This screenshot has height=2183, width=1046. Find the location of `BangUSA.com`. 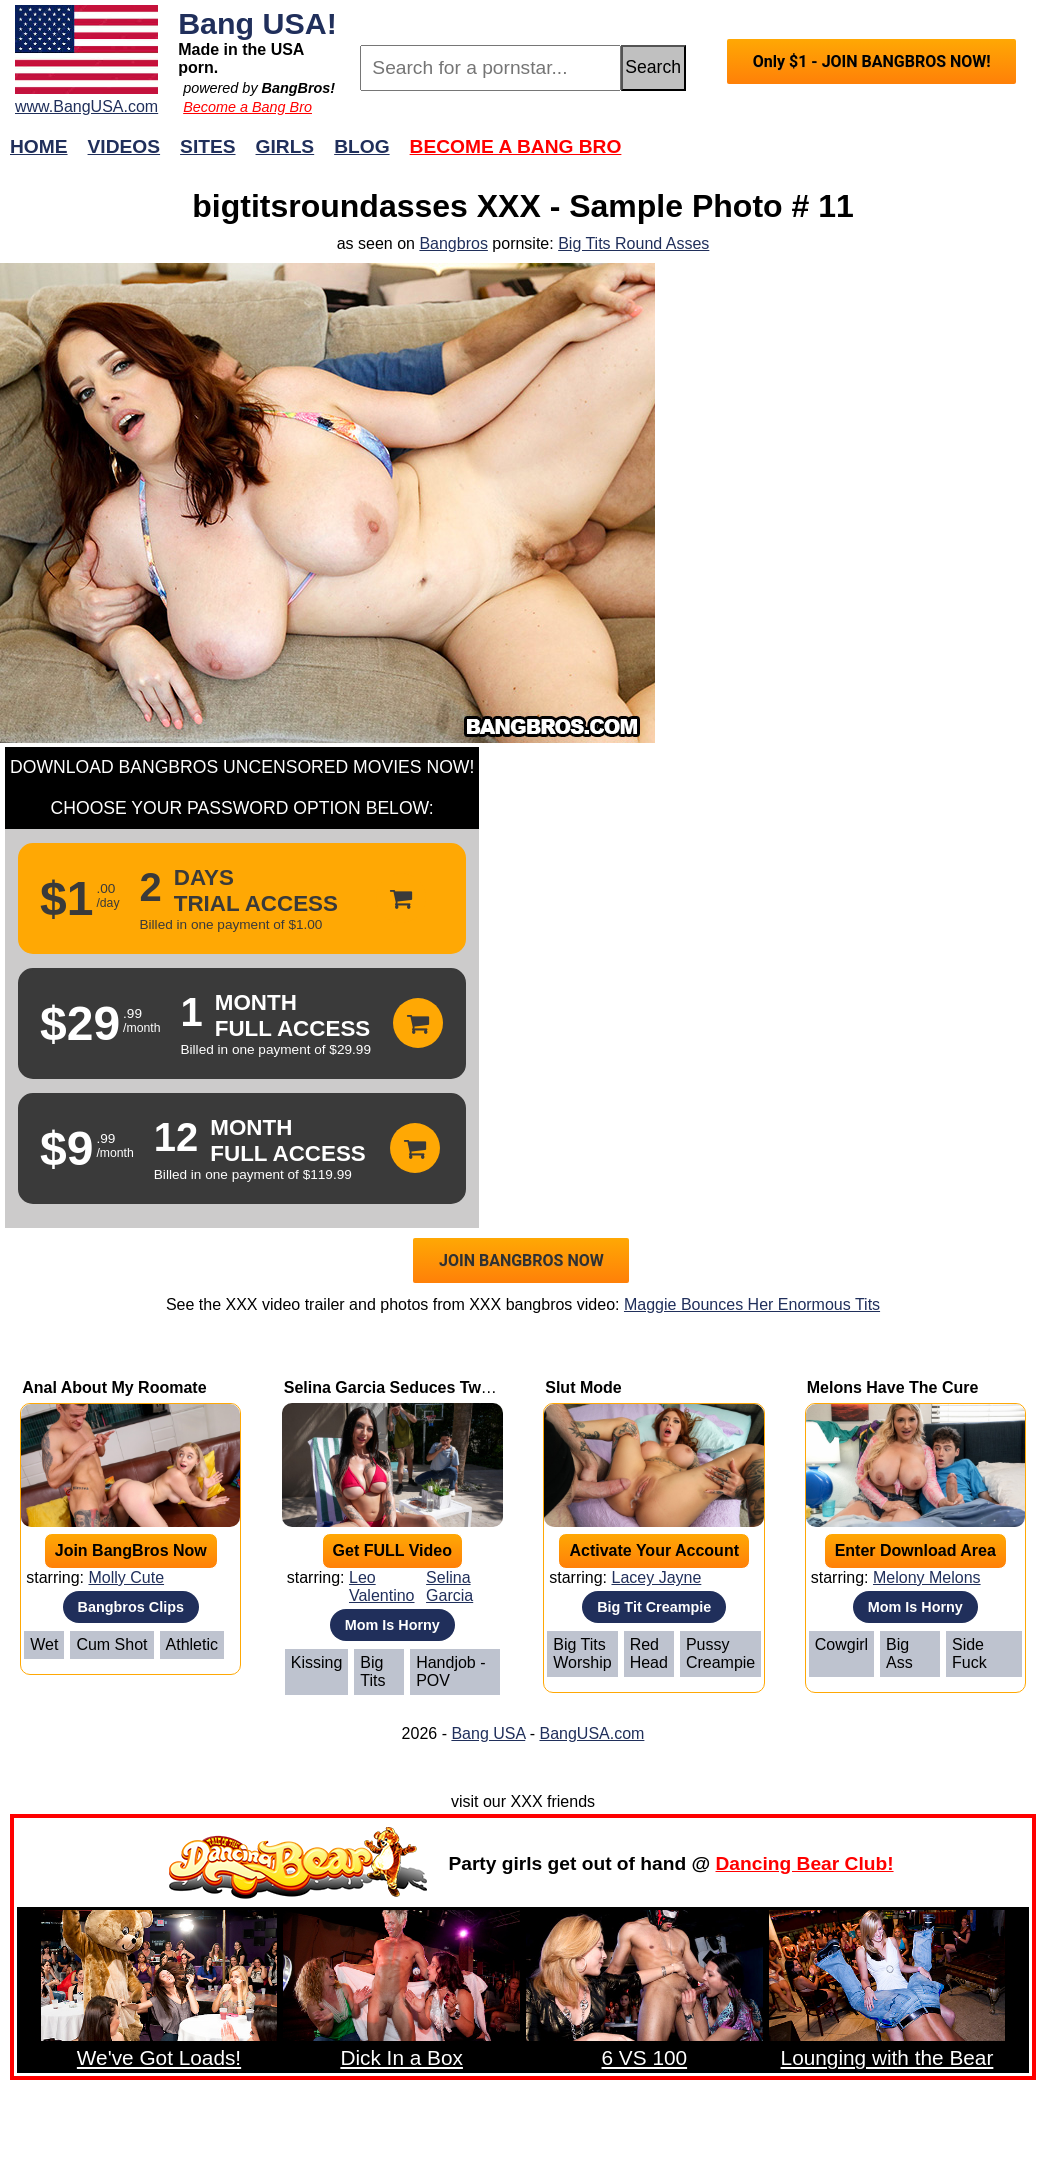

BangUSA.com is located at coordinates (591, 1733).